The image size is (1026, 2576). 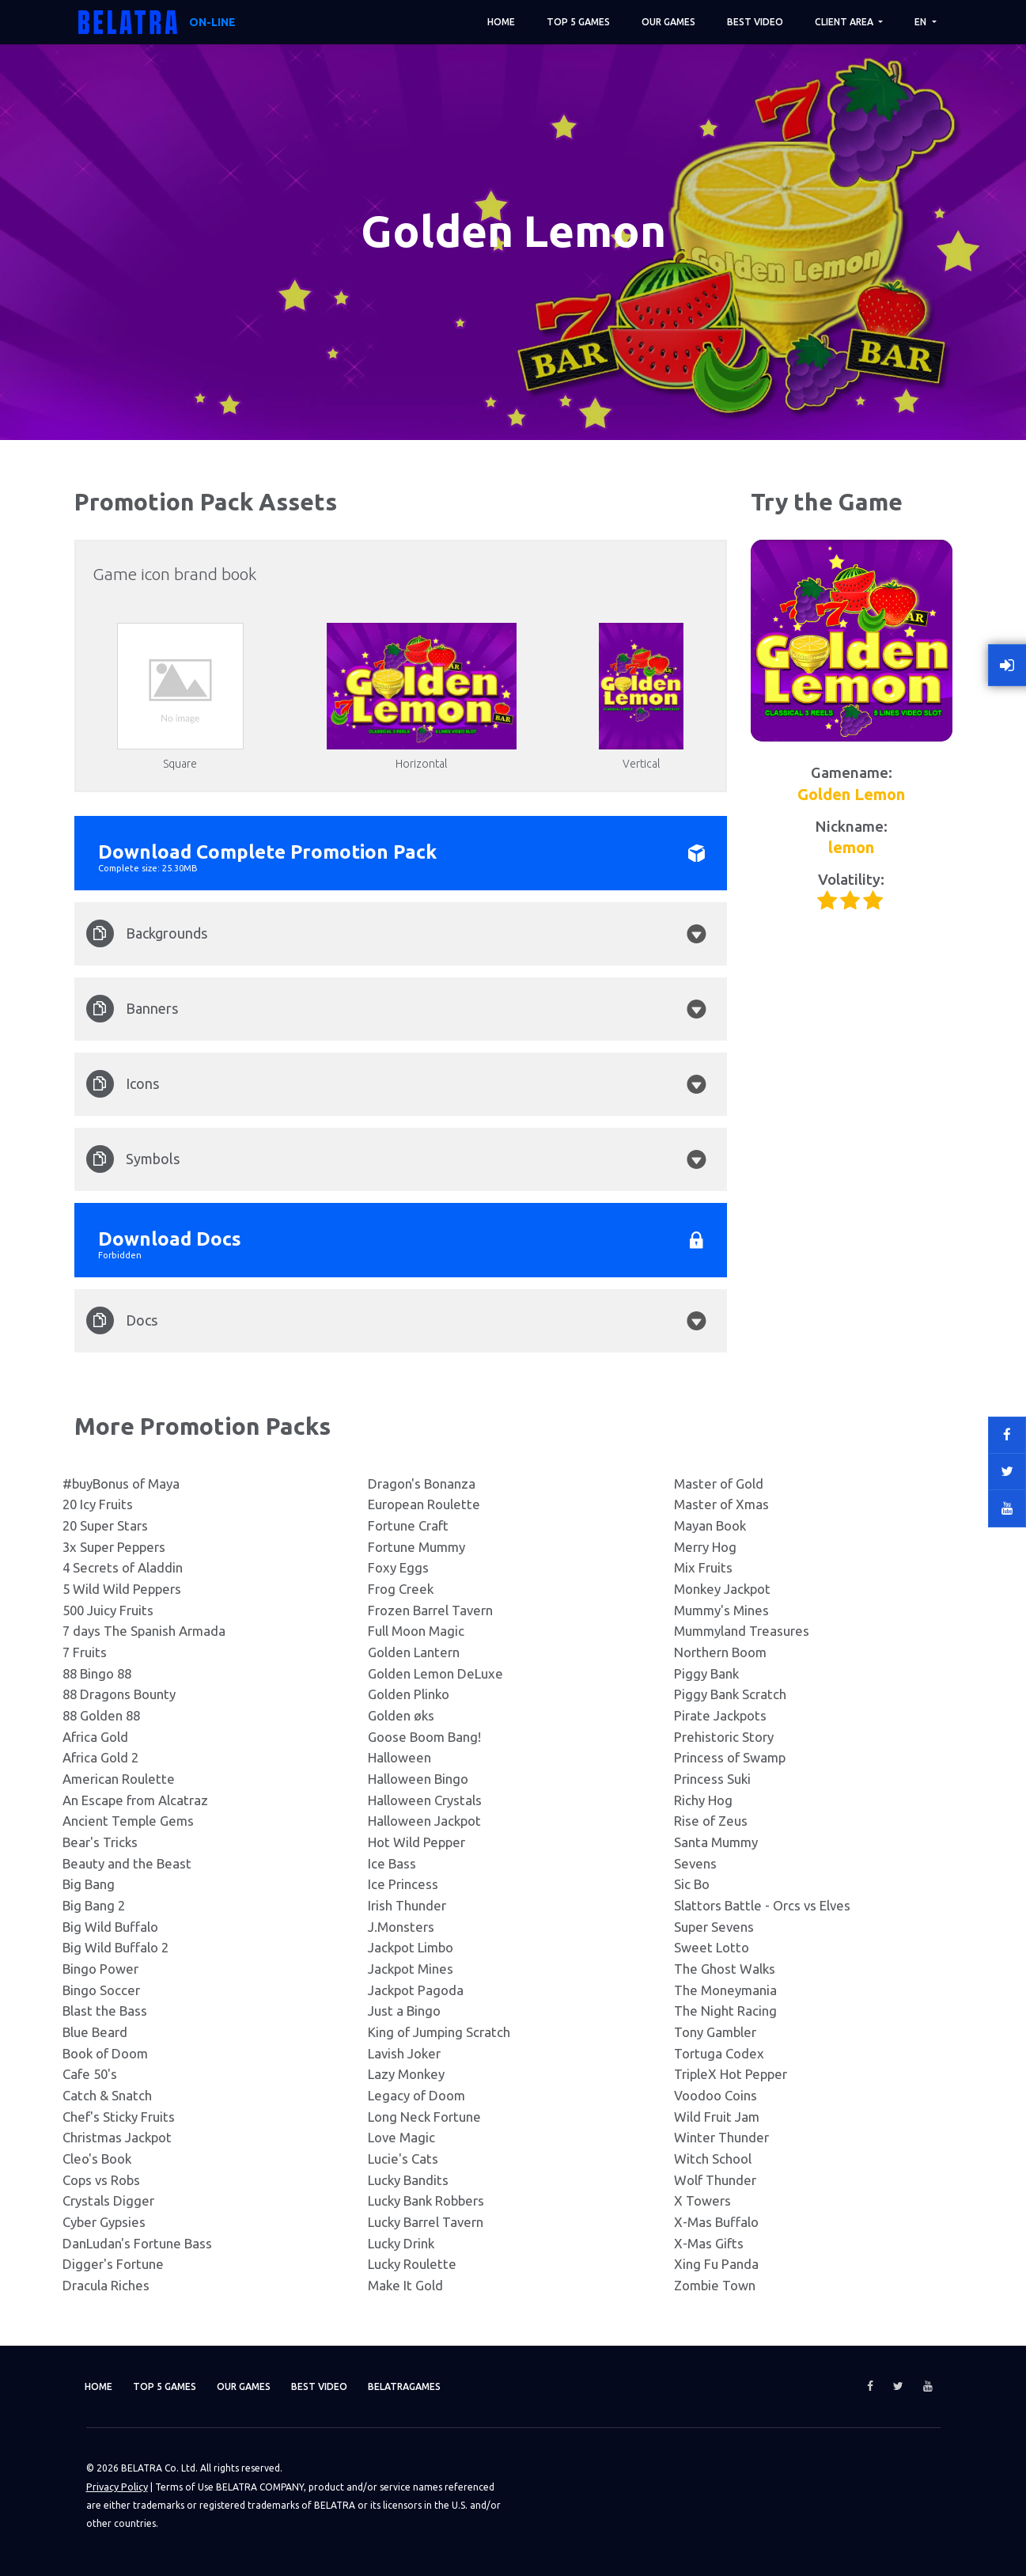 What do you see at coordinates (719, 2053) in the screenshot?
I see `Tortuga Codex` at bounding box center [719, 2053].